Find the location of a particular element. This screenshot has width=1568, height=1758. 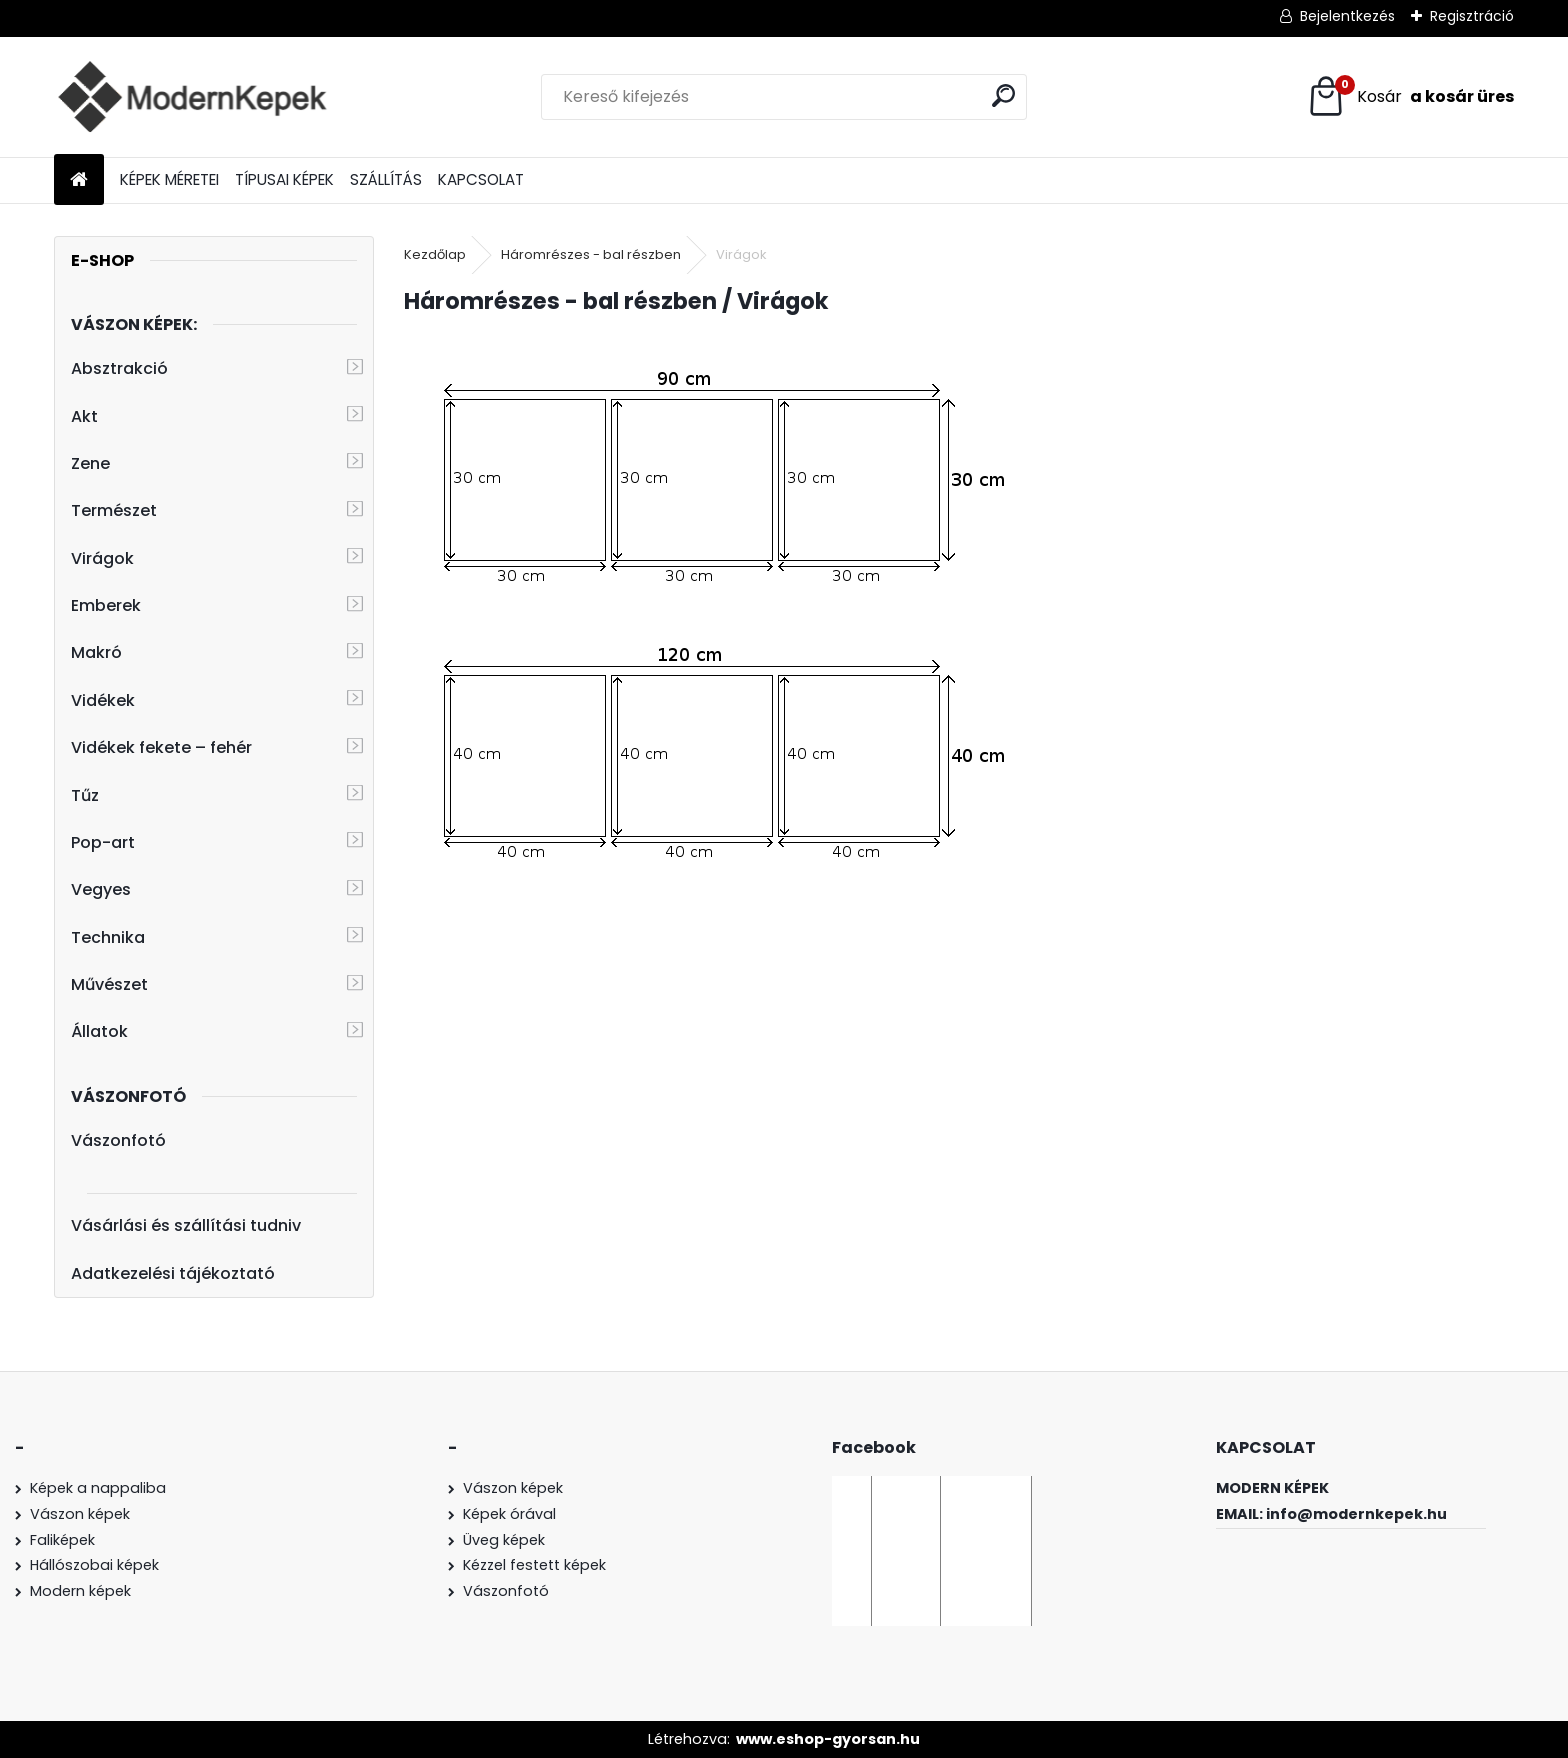

Absztrakció is located at coordinates (119, 368).